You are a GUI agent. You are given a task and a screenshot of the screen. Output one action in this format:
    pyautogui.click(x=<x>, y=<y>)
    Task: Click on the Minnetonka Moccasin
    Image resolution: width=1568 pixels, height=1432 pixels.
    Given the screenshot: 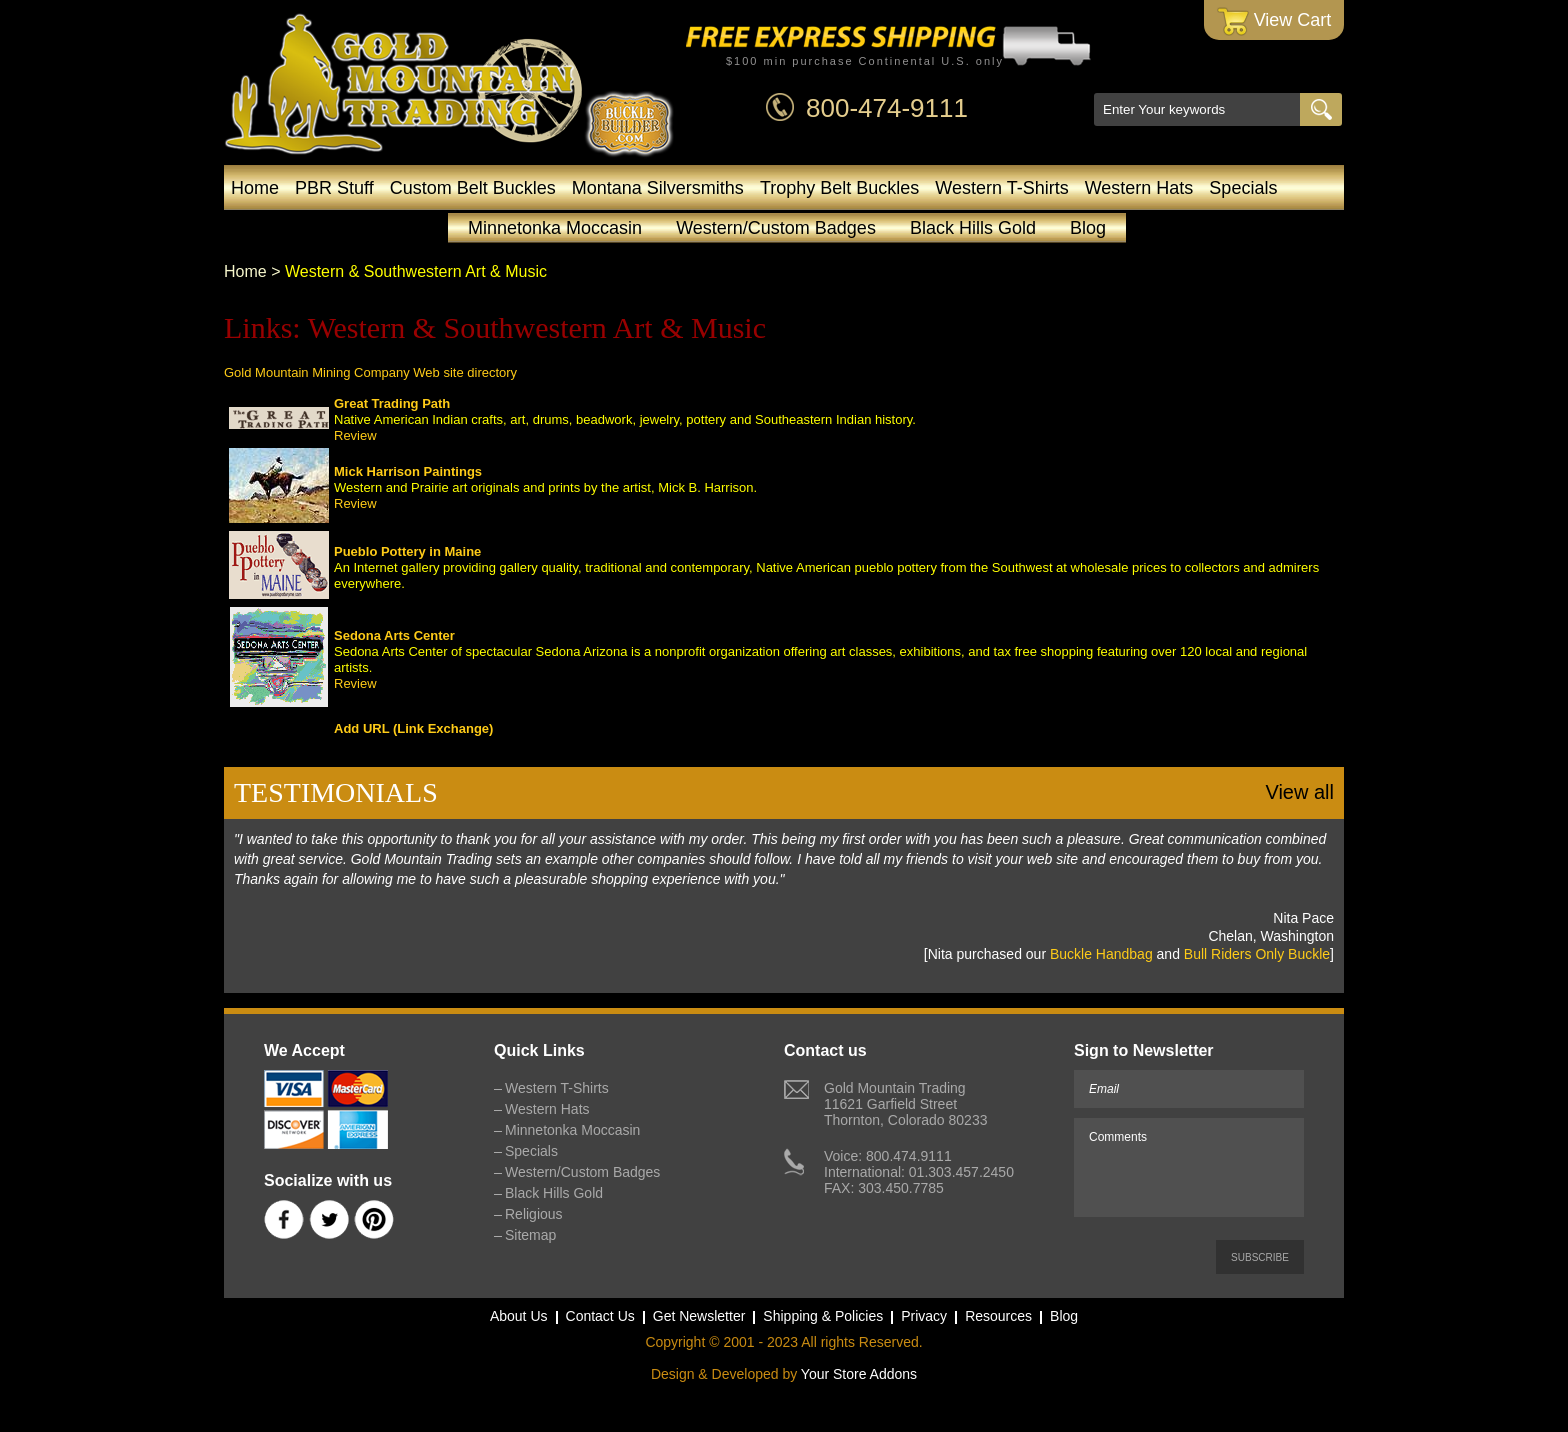 What is the action you would take?
    pyautogui.click(x=555, y=228)
    